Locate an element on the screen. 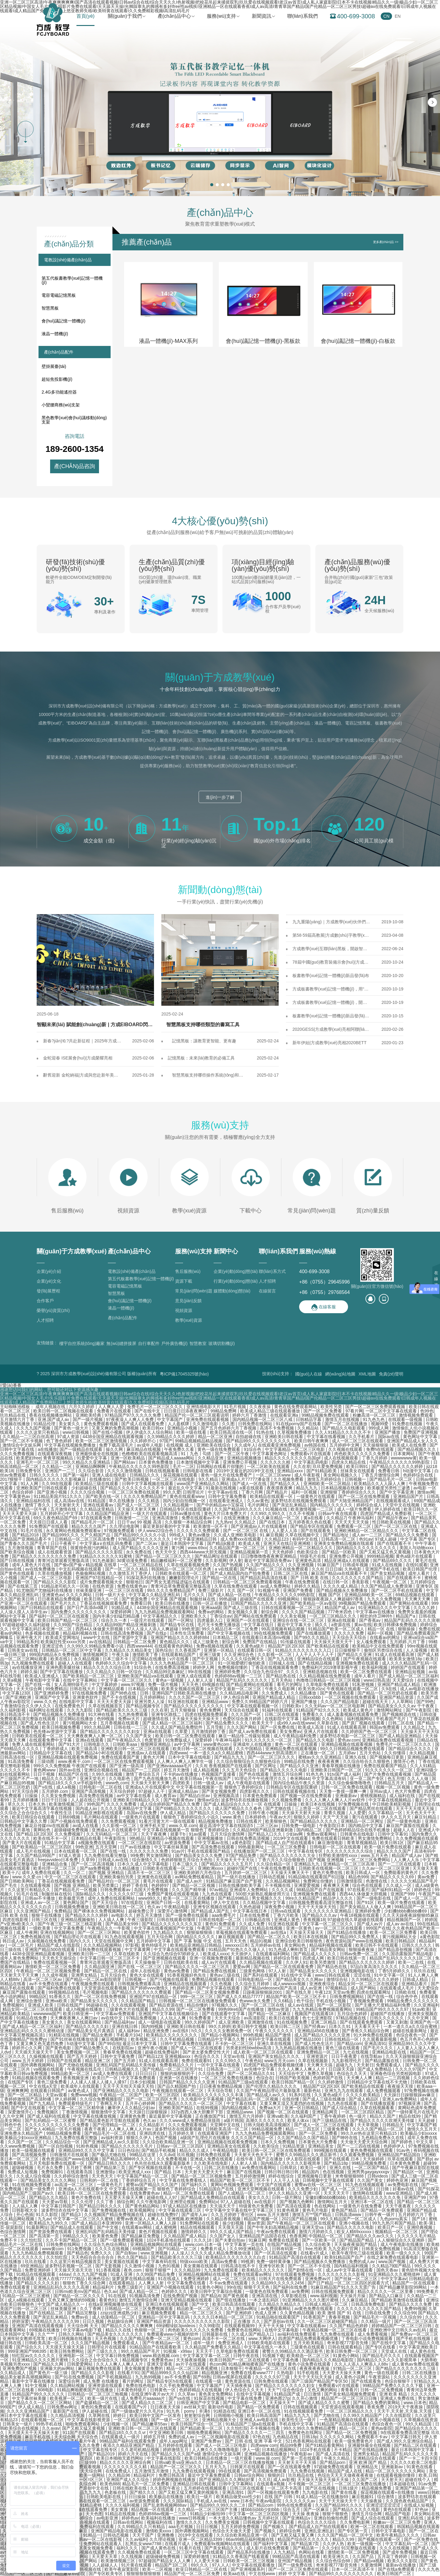 This screenshot has height=2576, width=440. 91精品国产成 is located at coordinates (287, 2394).